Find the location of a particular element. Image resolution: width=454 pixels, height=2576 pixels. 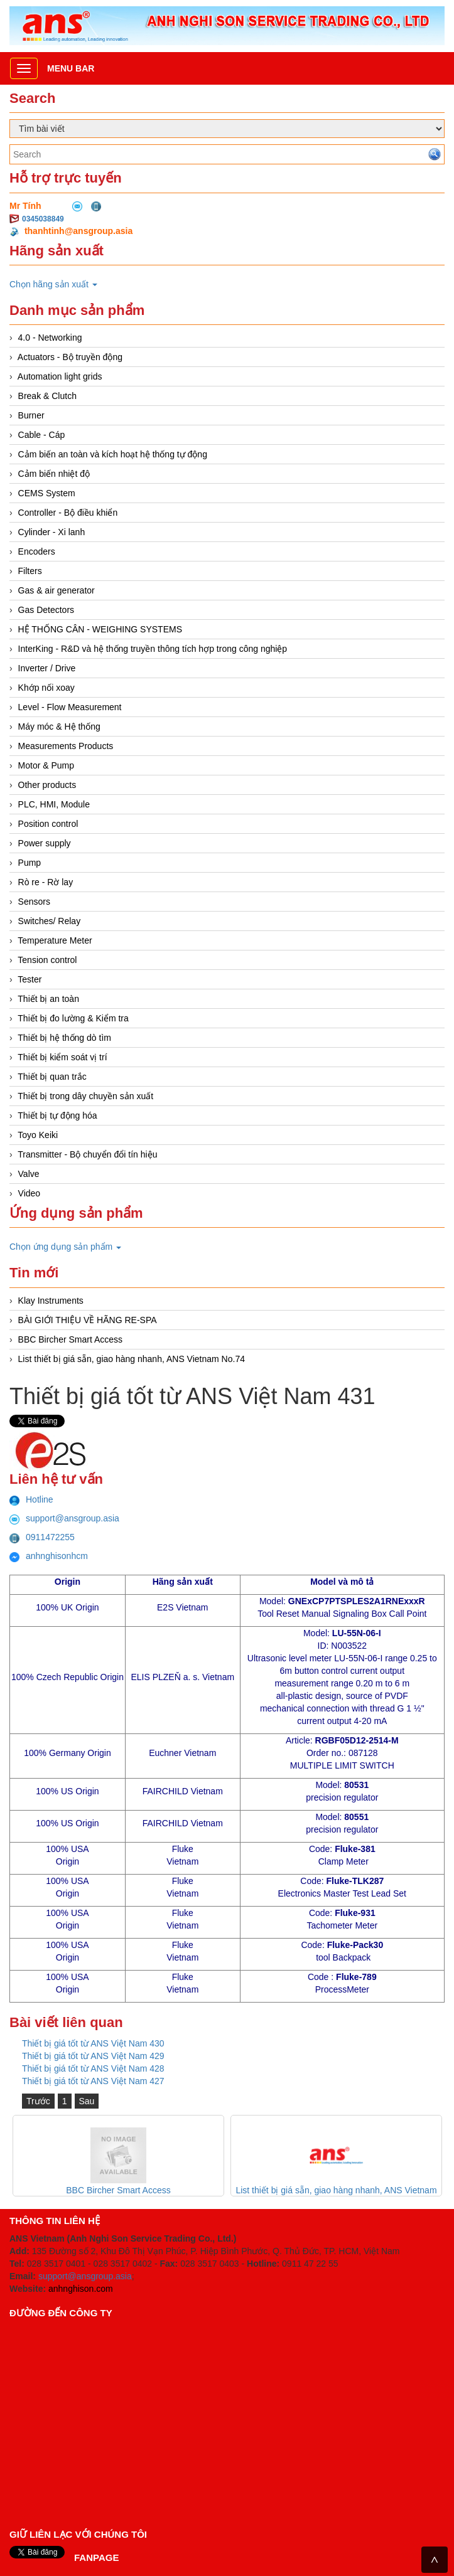

Thiết bị an toàn is located at coordinates (48, 999).